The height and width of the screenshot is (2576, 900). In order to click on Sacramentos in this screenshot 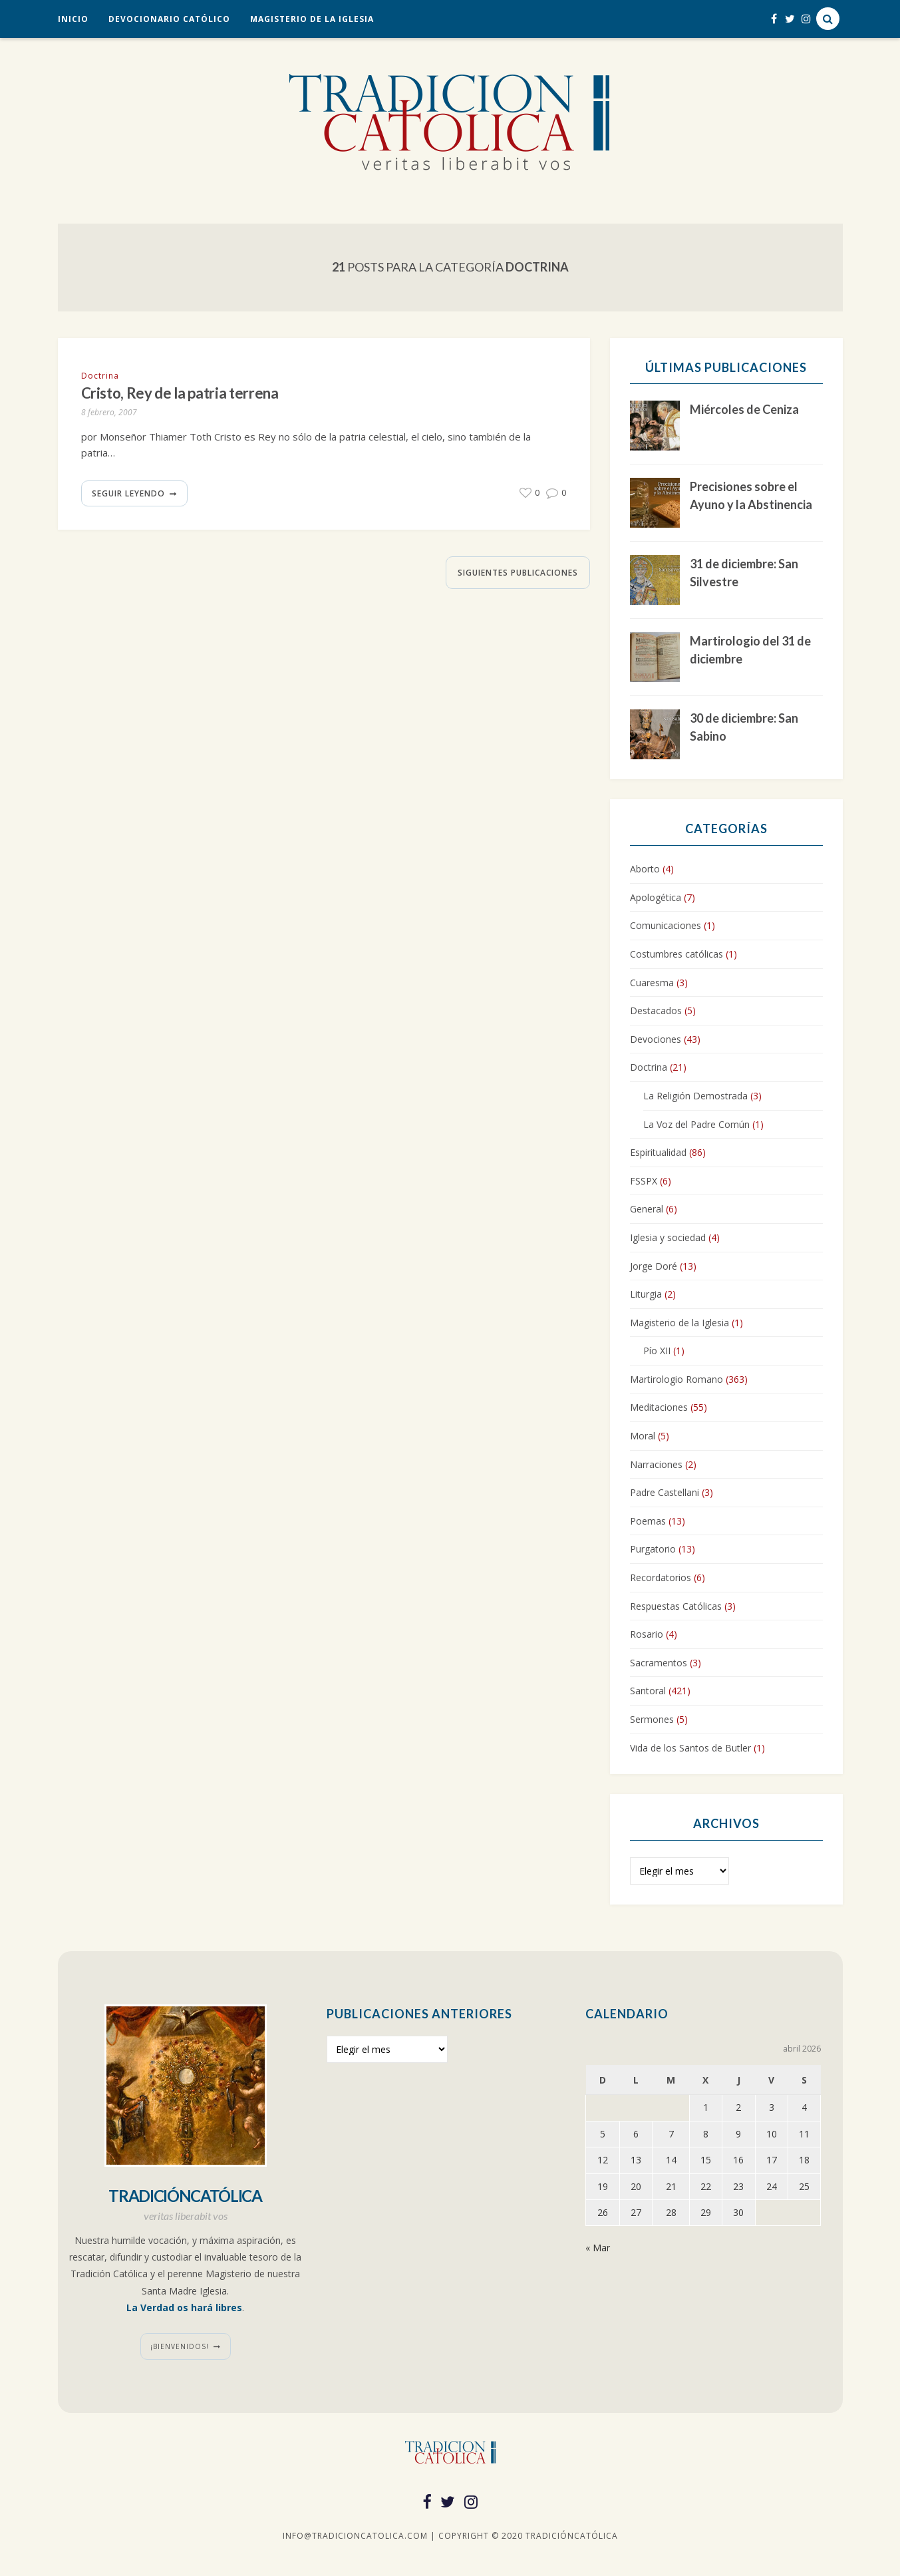, I will do `click(658, 1662)`.